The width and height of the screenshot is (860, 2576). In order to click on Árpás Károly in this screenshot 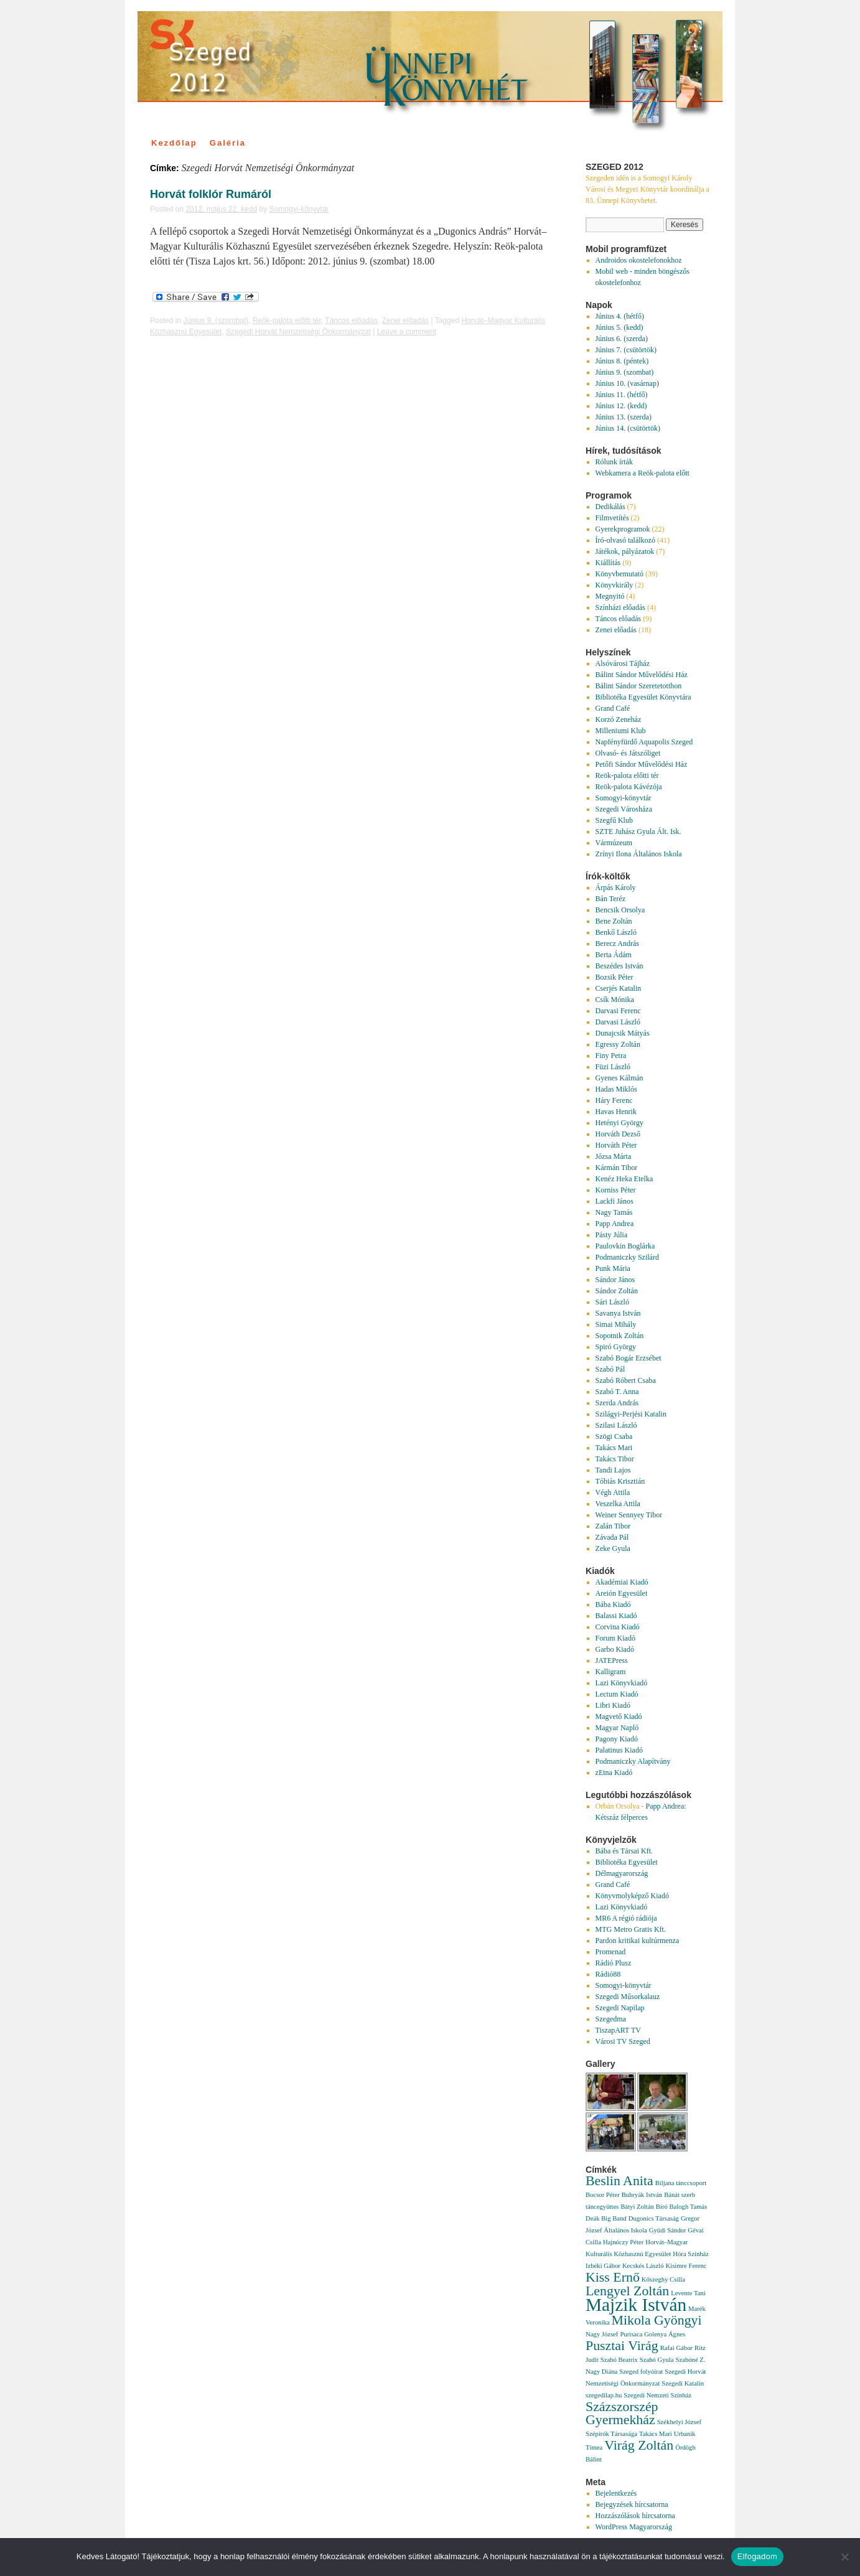, I will do `click(616, 887)`.